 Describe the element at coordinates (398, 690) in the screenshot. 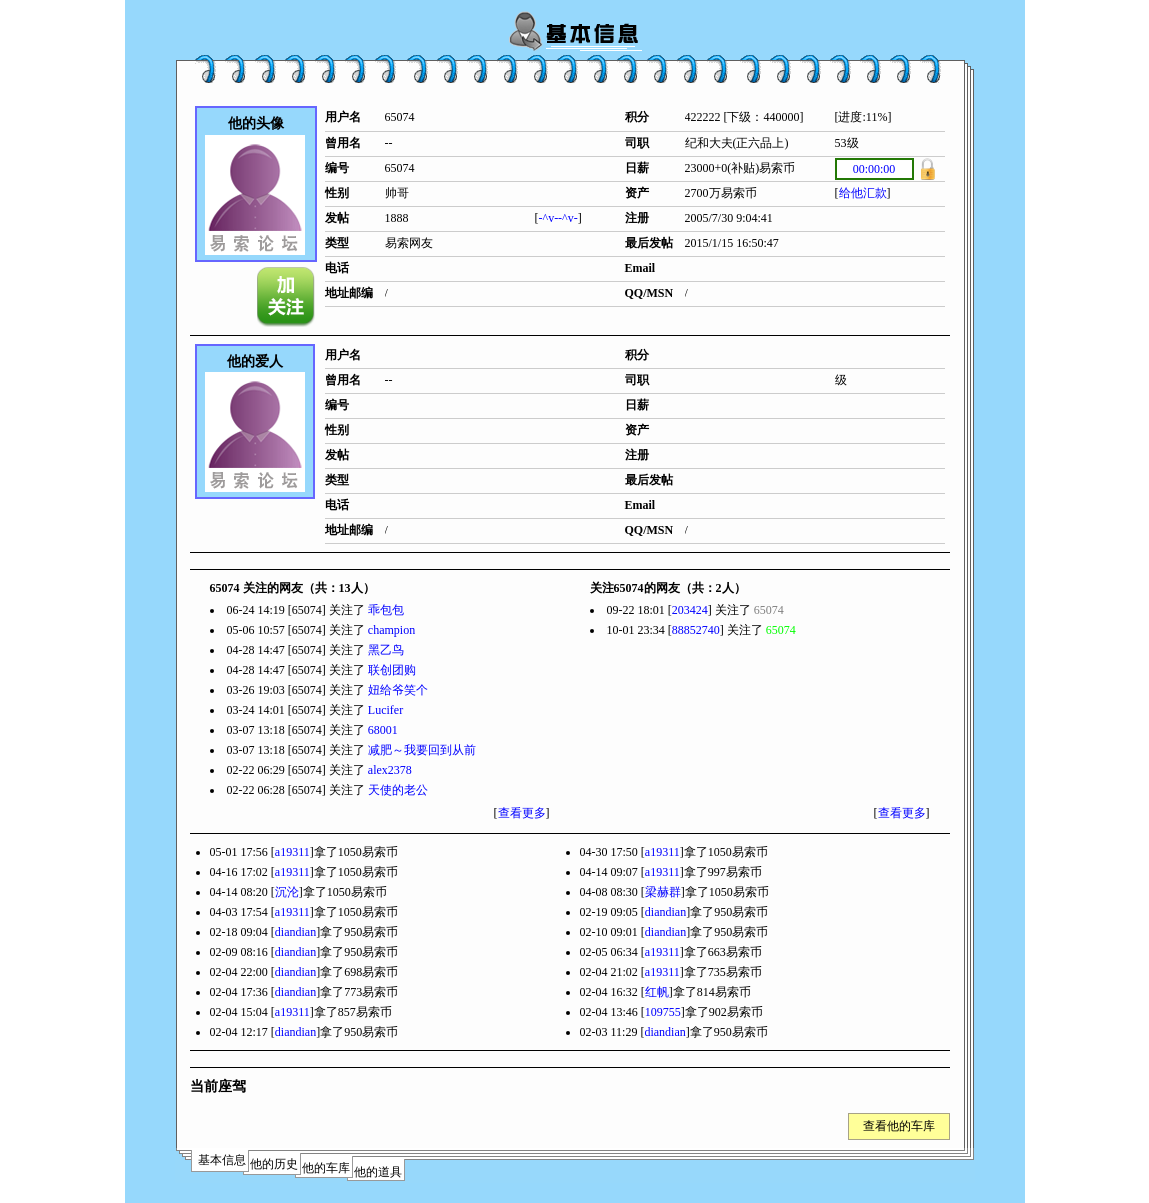

I see `妞给爷笑个` at that location.